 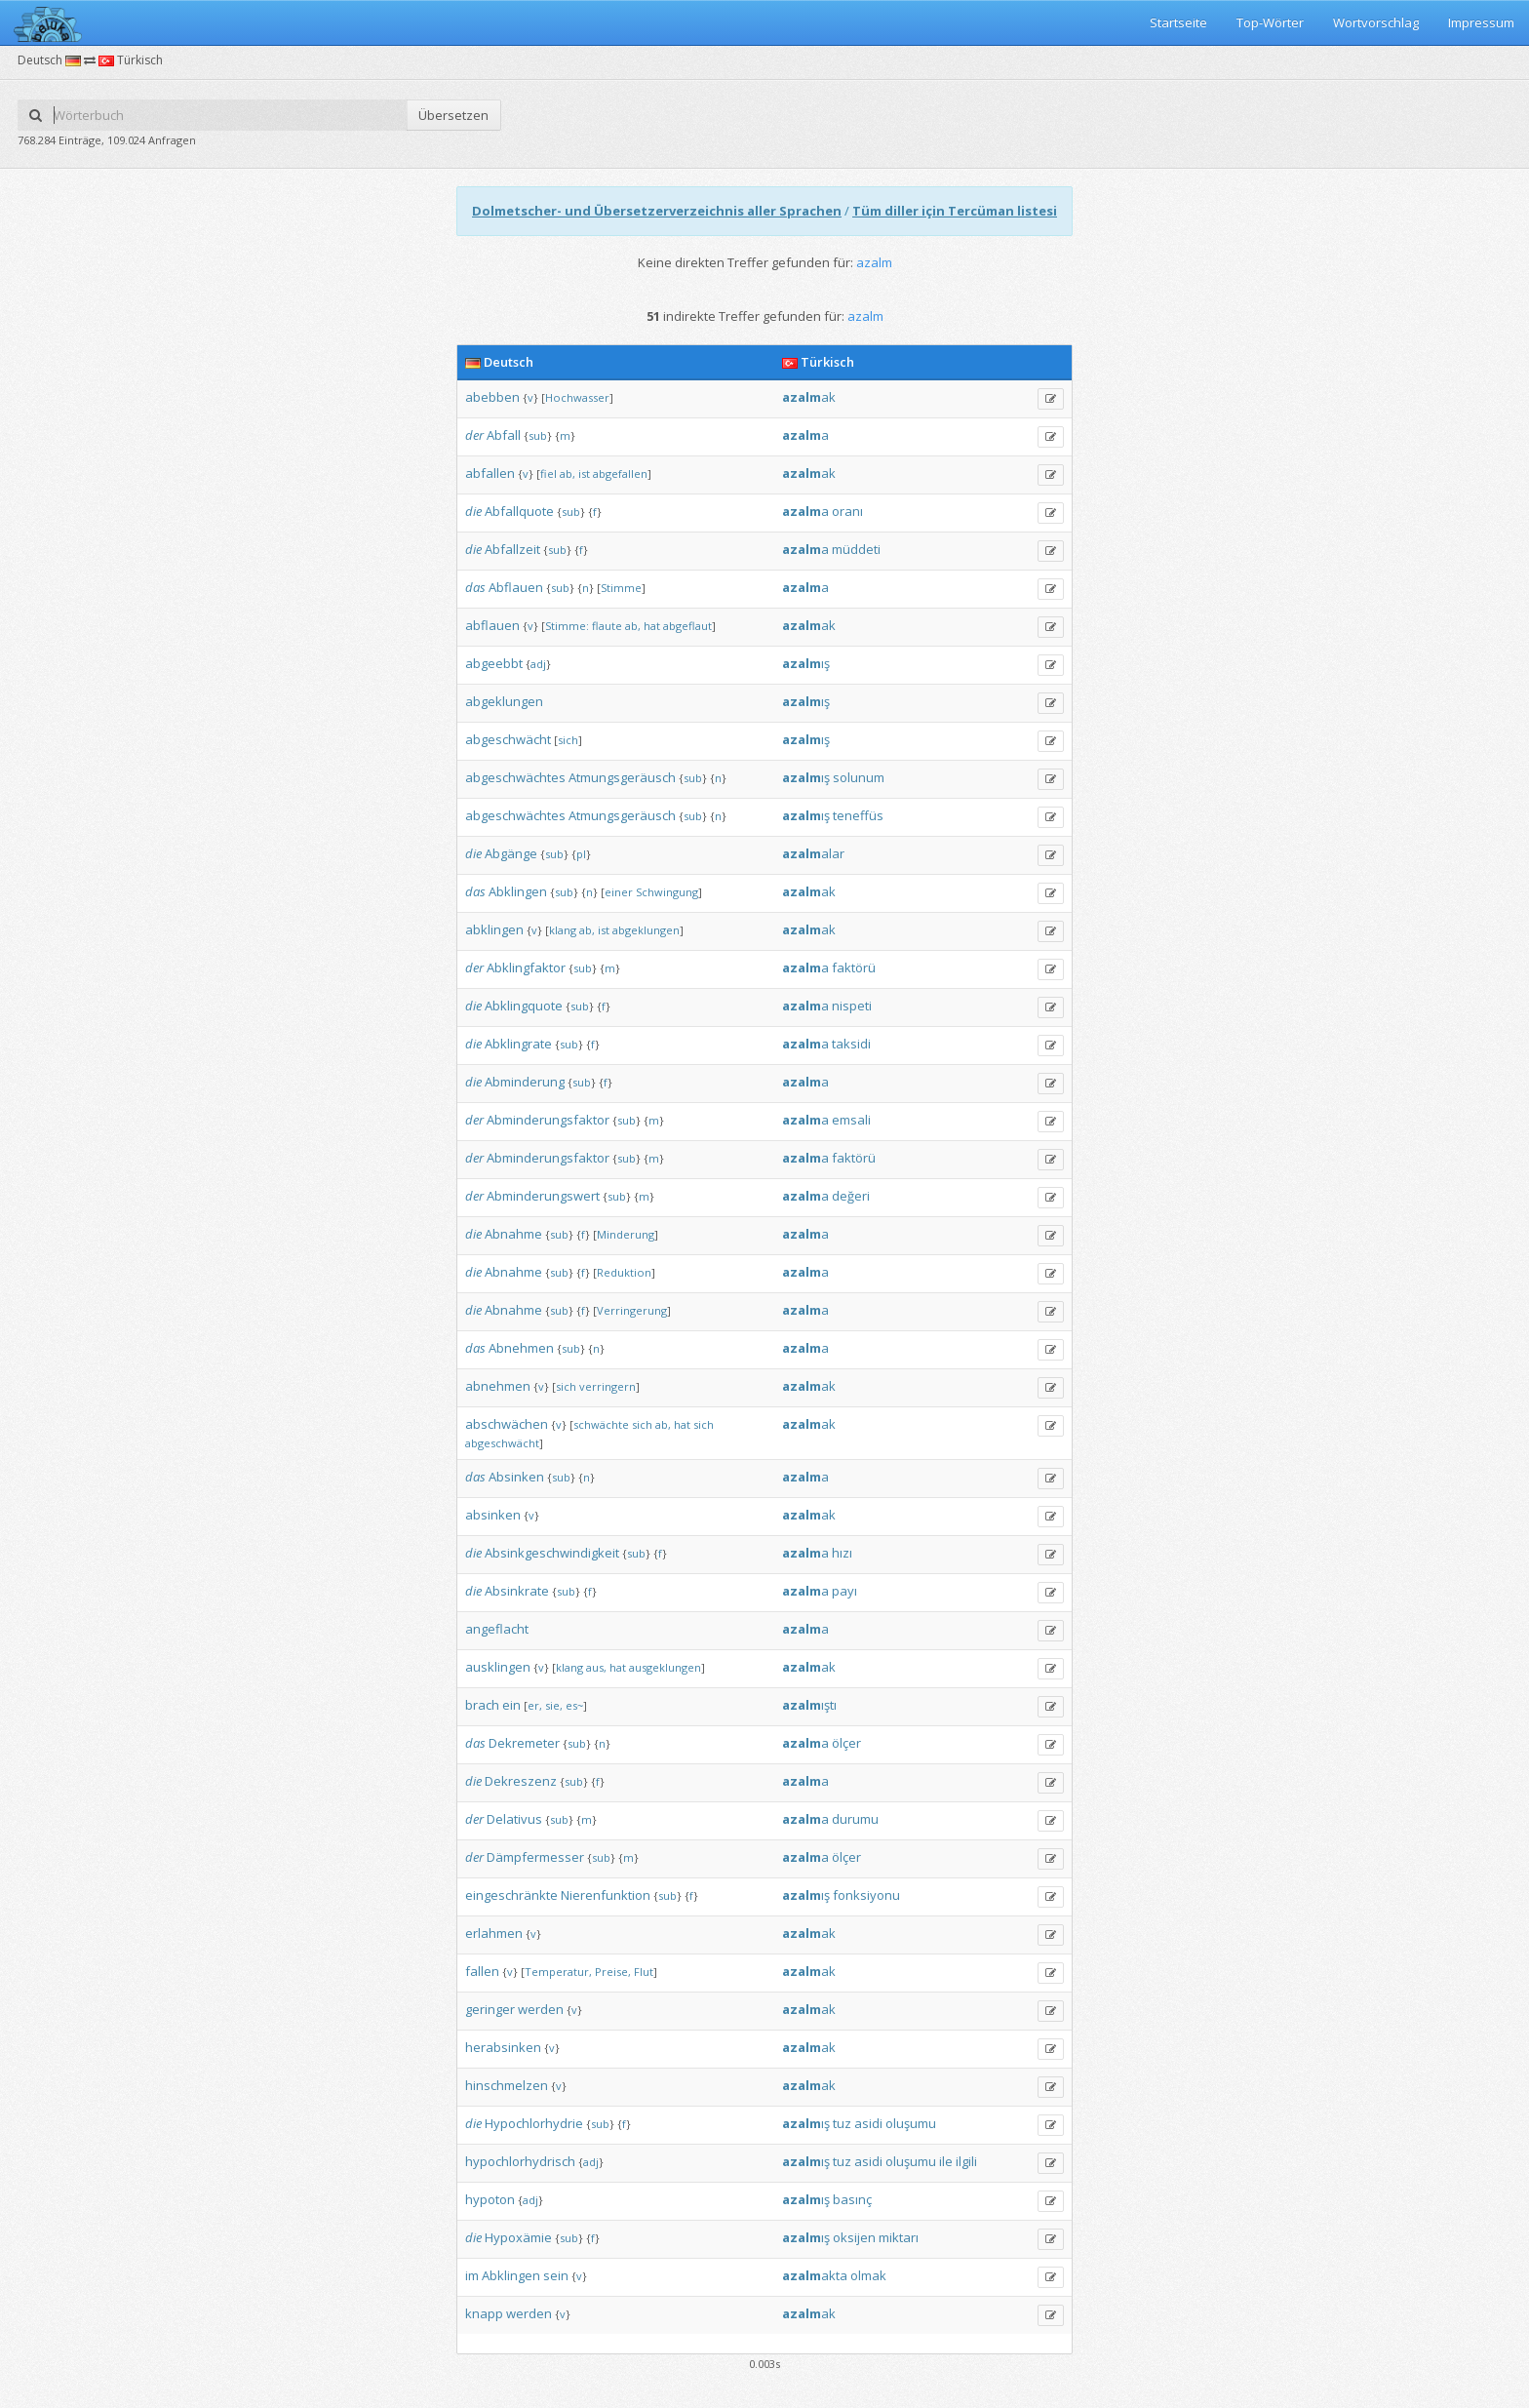 I want to click on verringern, so click(x=607, y=1386).